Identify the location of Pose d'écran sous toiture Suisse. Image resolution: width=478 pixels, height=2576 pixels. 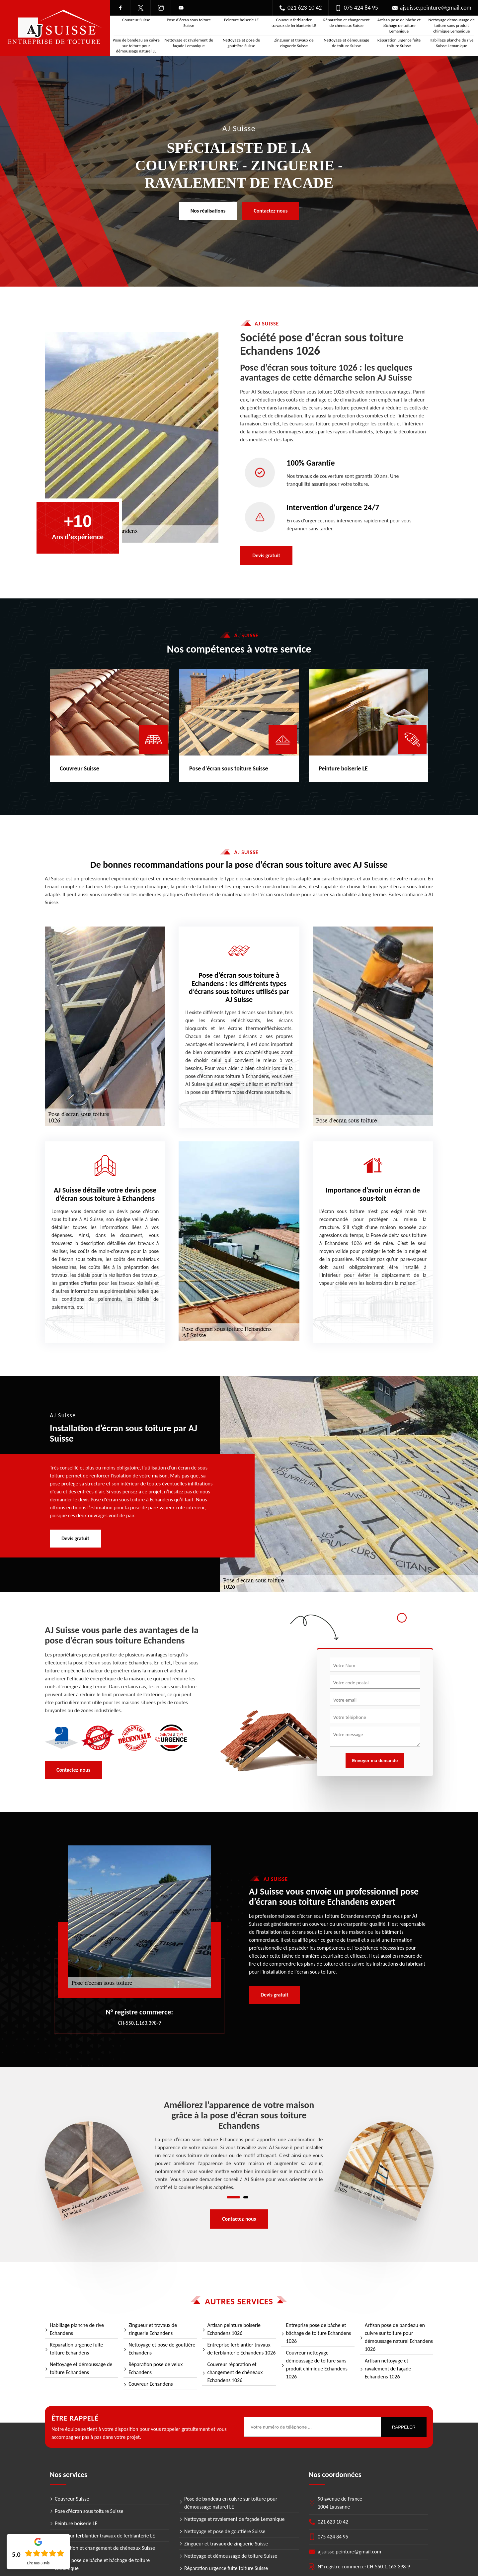
(189, 22).